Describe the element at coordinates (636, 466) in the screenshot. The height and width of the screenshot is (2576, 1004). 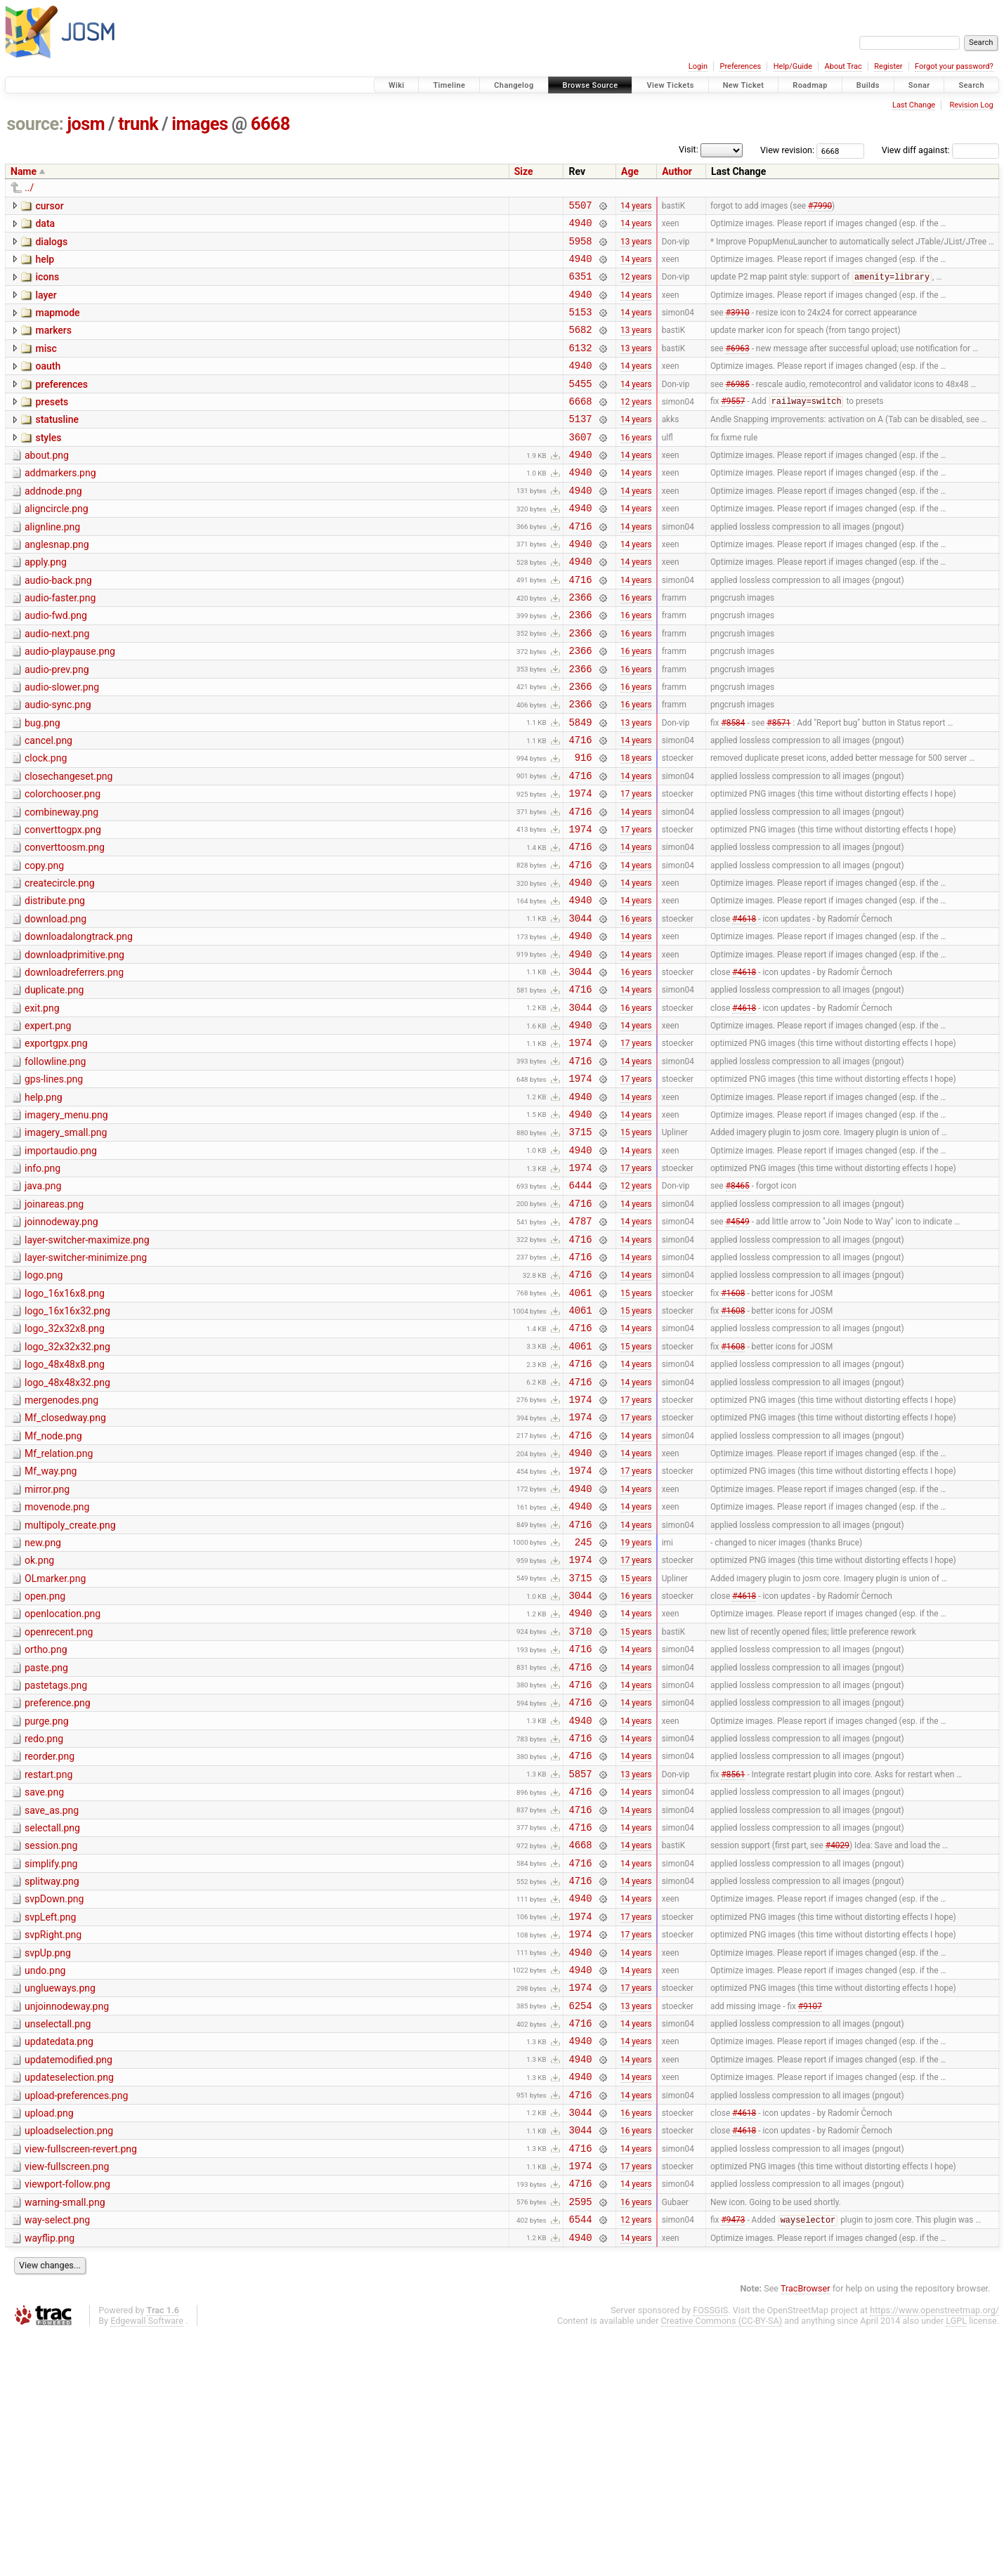
I see `16 years` at that location.